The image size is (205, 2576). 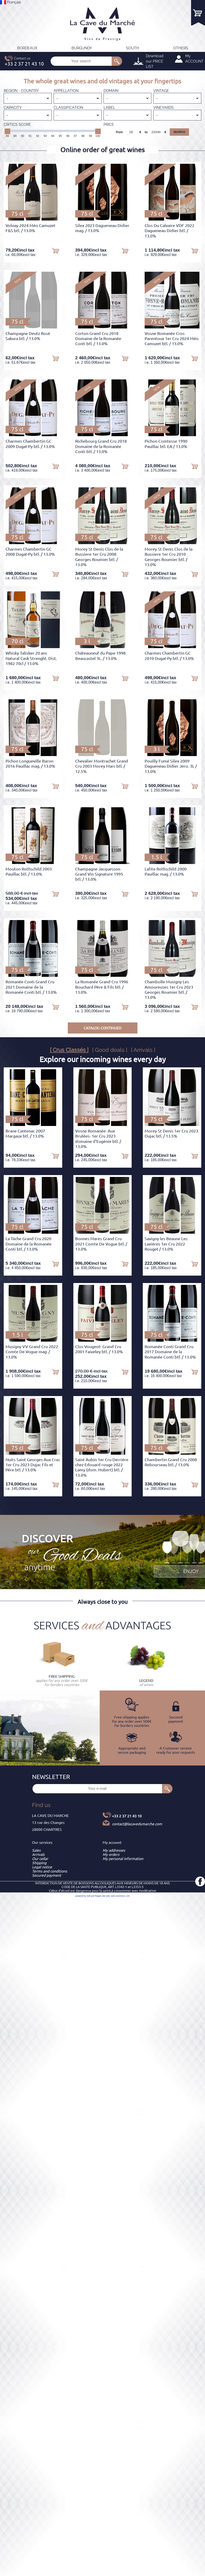 I want to click on powered by Sell and Pepper, so click(x=88, y=1896).